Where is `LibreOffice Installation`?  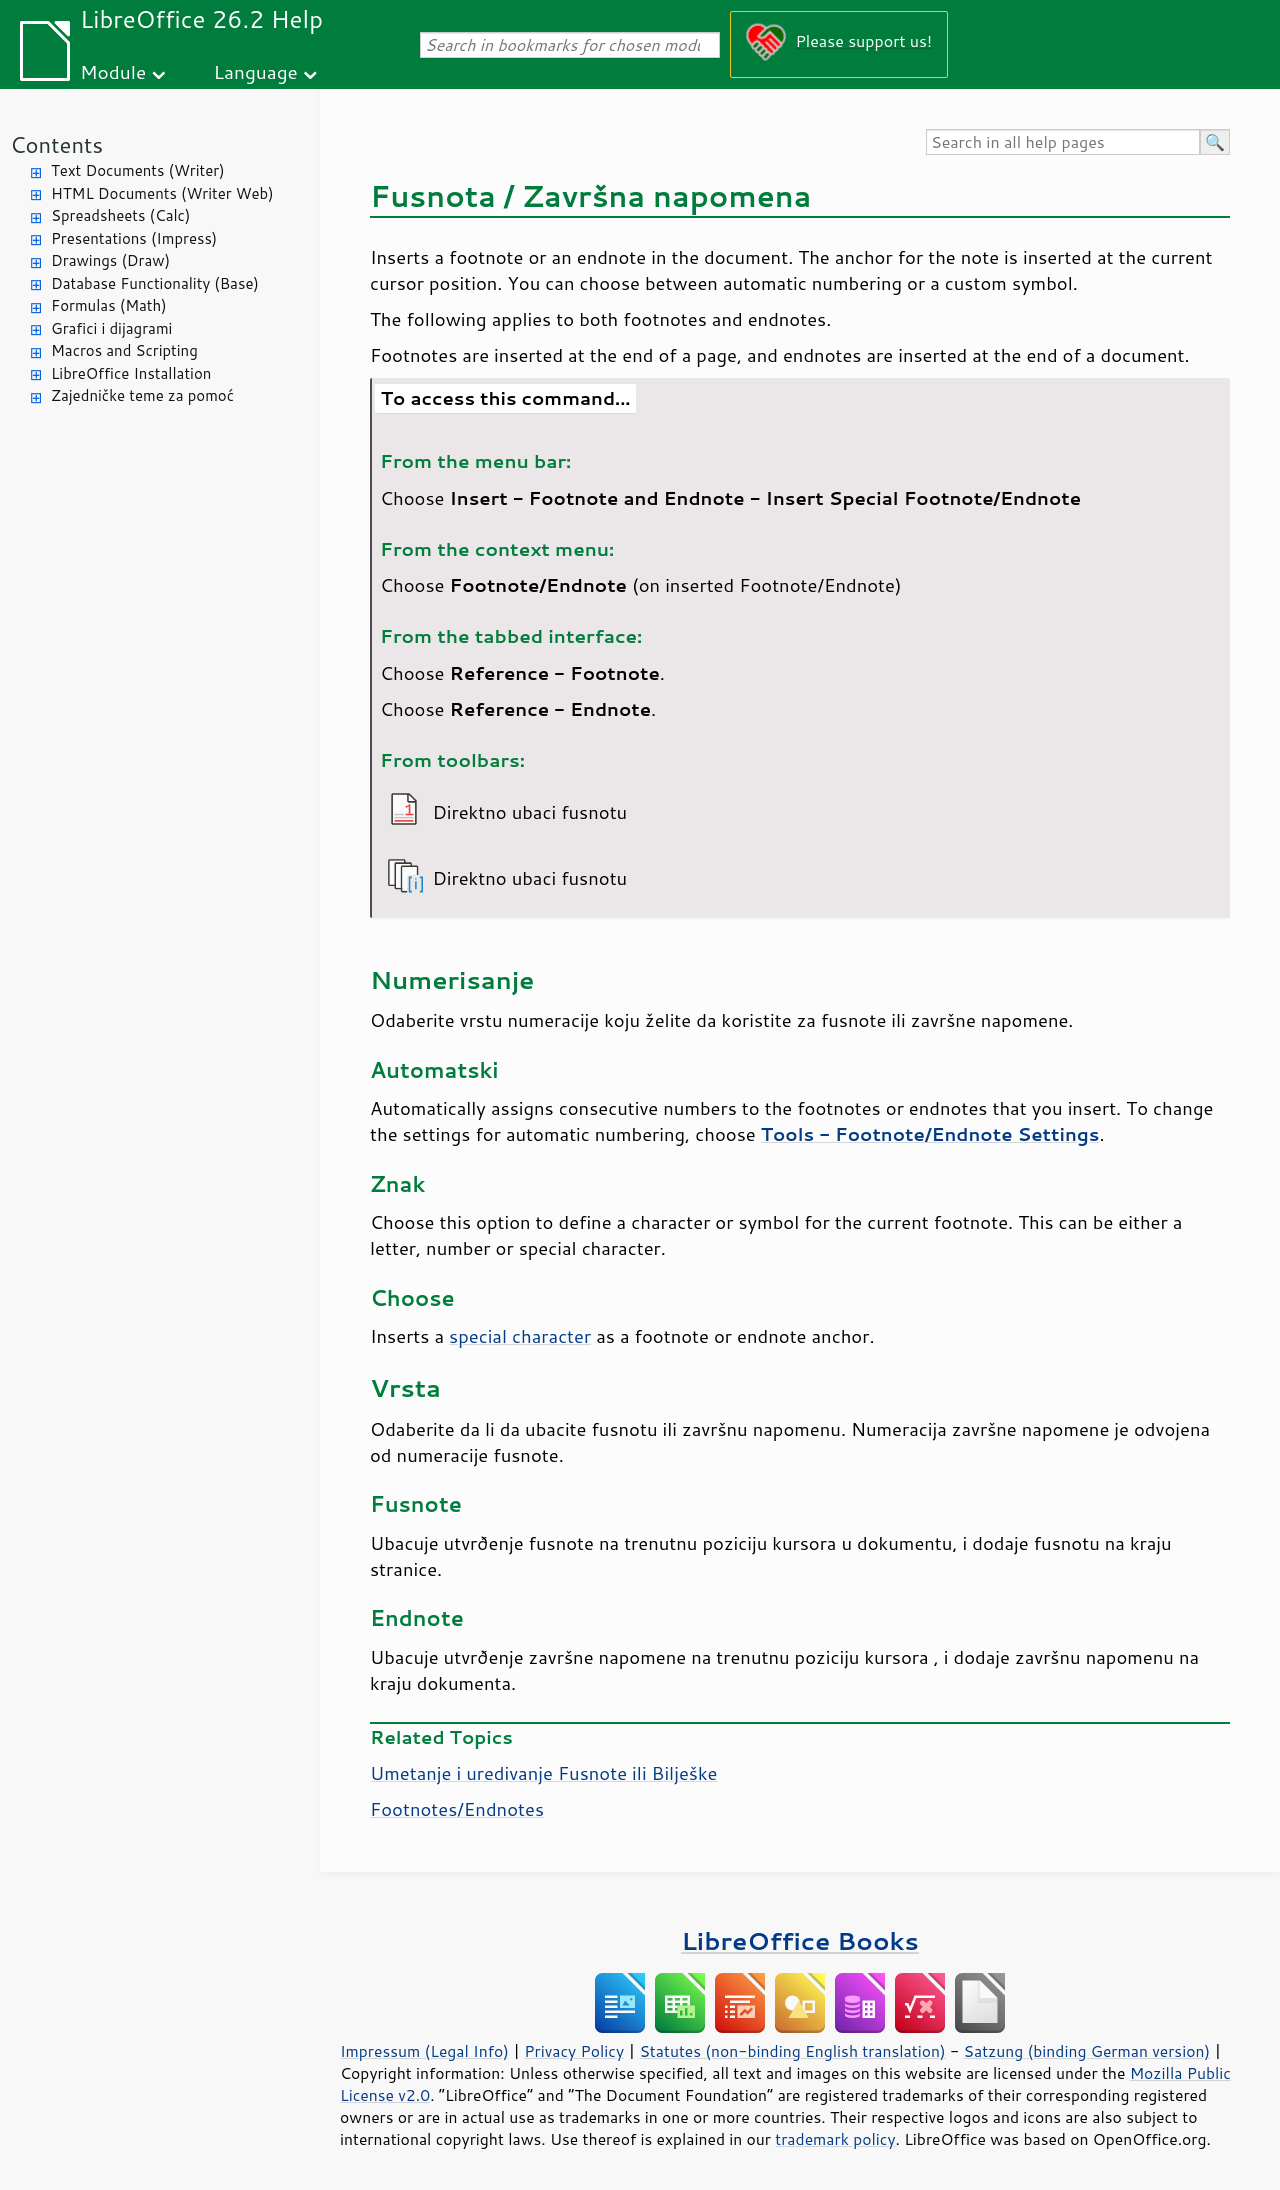
LibreOffice Installation is located at coordinates (131, 373).